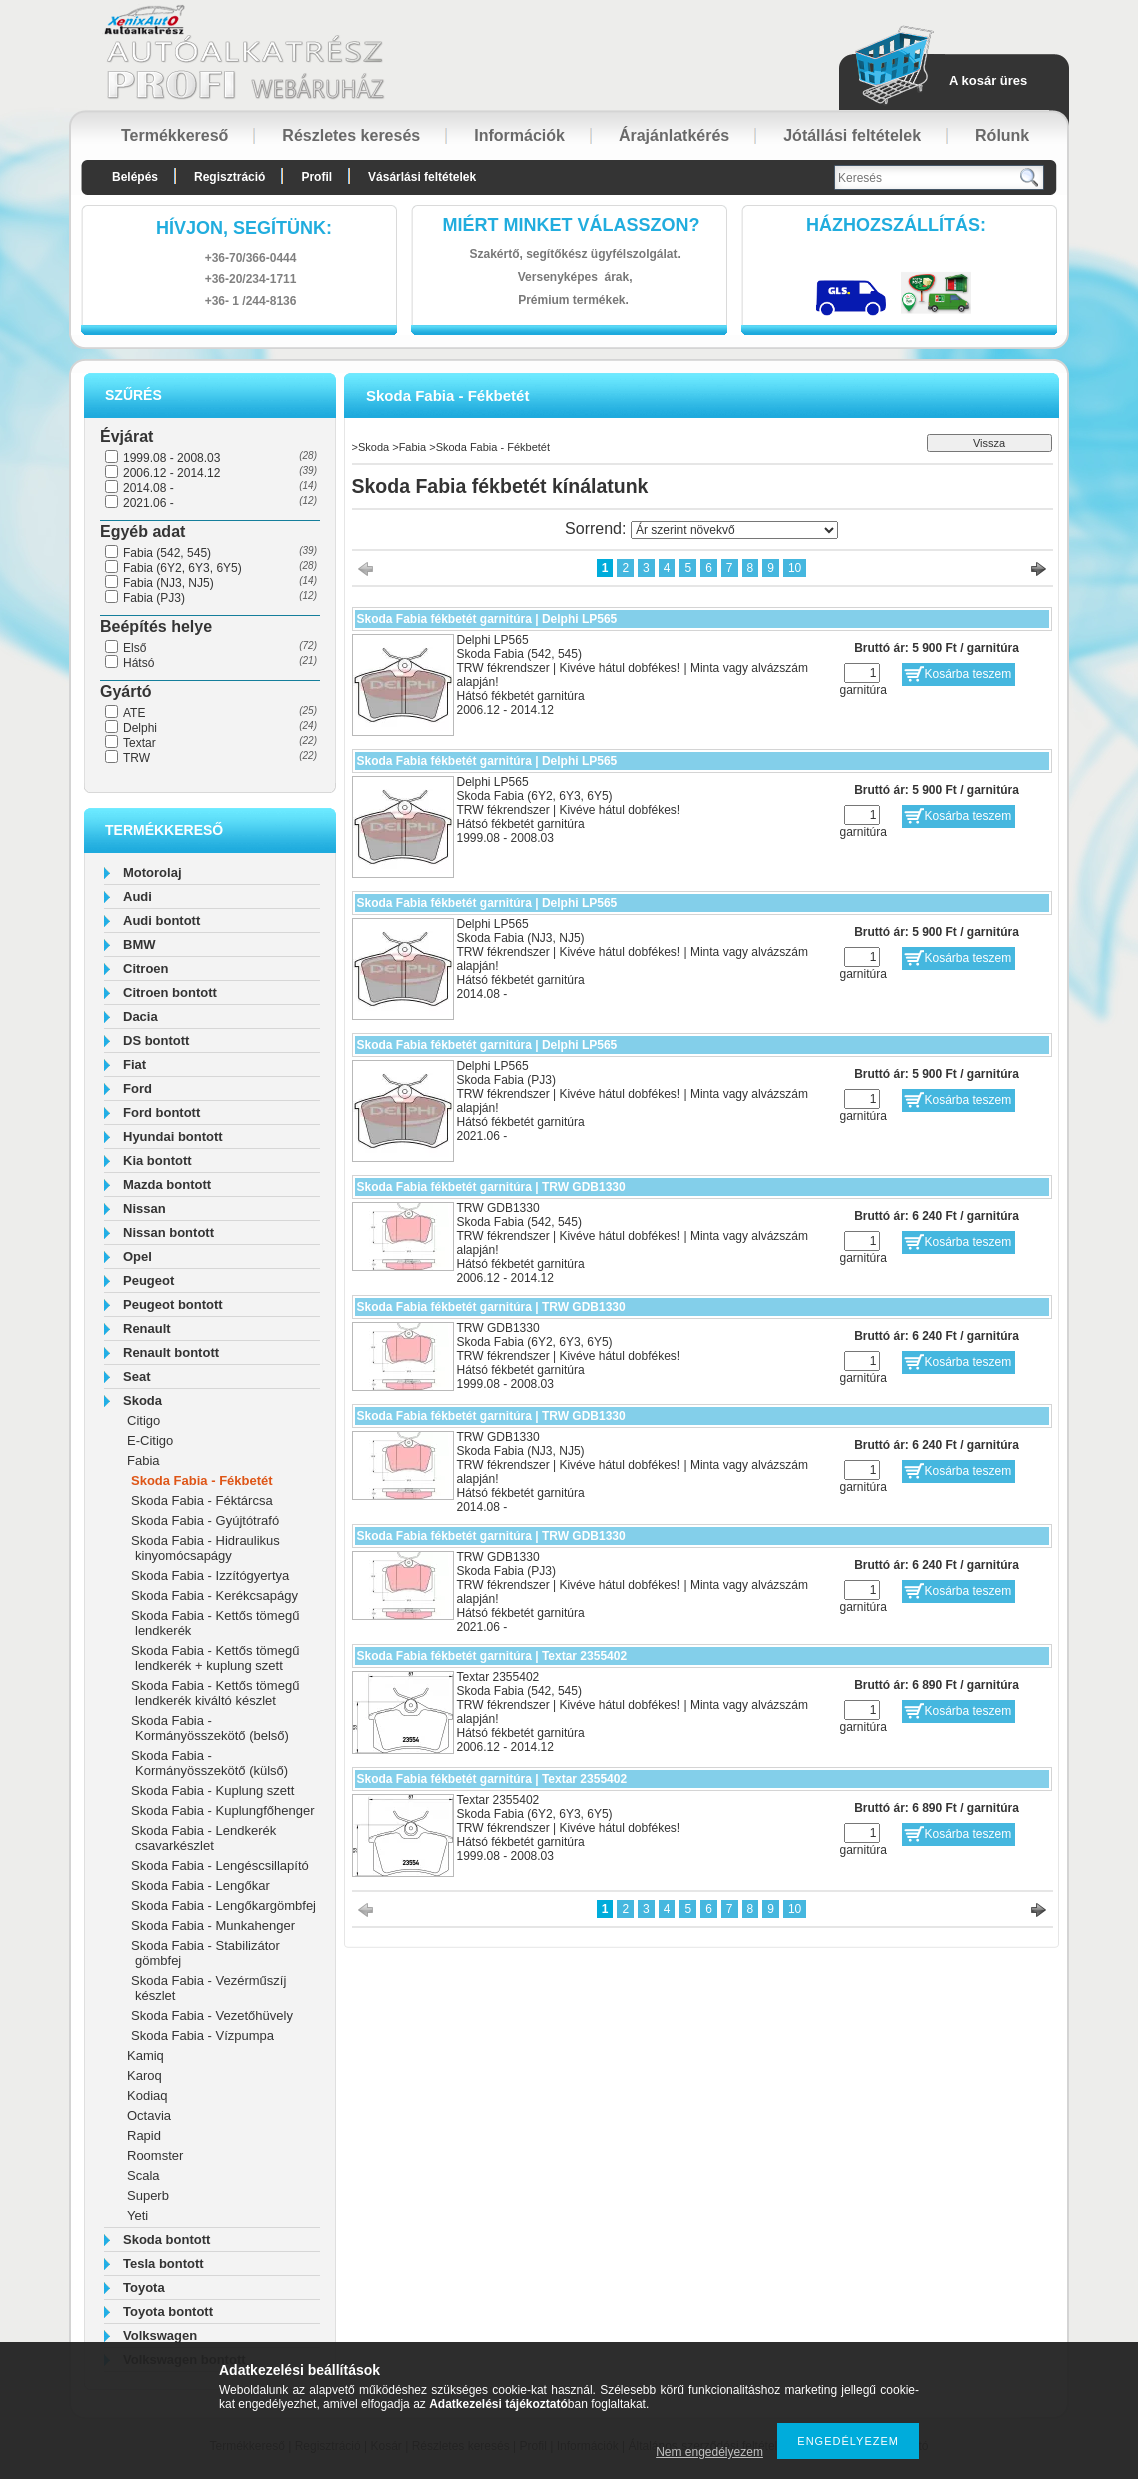  I want to click on Toyota bontott, so click(168, 2311).